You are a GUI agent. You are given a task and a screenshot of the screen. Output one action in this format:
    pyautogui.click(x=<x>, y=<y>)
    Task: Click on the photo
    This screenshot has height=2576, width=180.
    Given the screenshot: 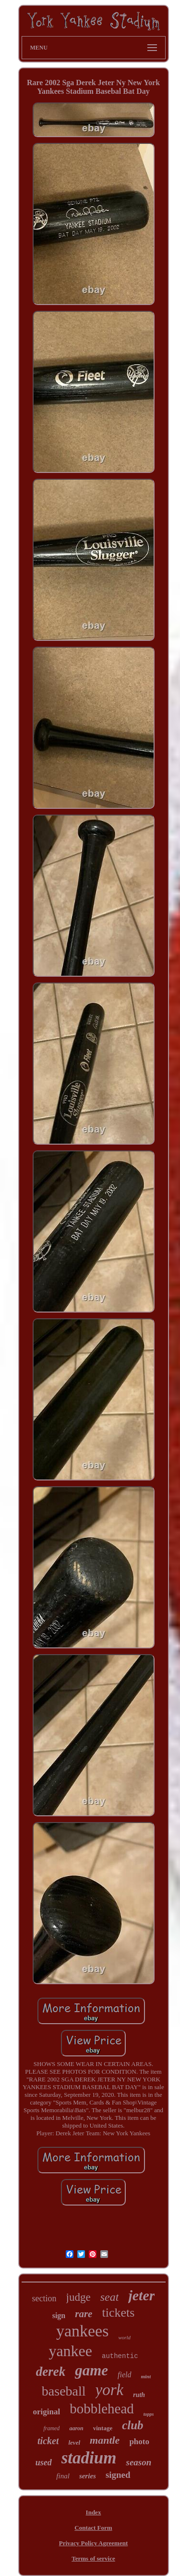 What is the action you would take?
    pyautogui.click(x=139, y=2441)
    